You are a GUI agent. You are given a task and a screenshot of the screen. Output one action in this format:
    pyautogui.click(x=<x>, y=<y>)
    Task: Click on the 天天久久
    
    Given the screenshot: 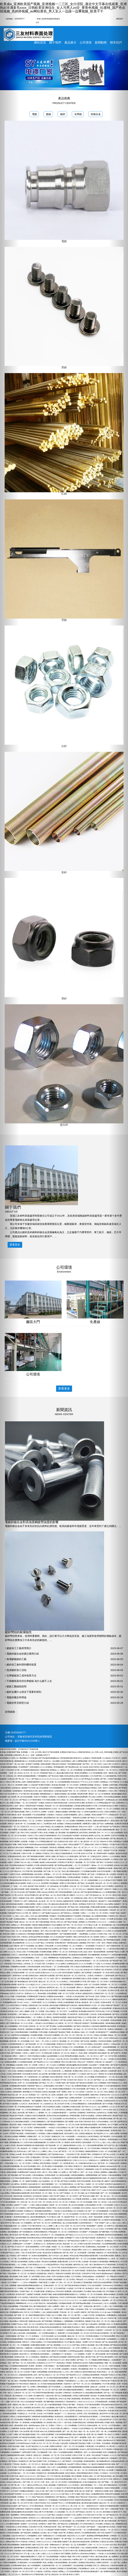 What is the action you would take?
    pyautogui.click(x=77, y=1779)
    